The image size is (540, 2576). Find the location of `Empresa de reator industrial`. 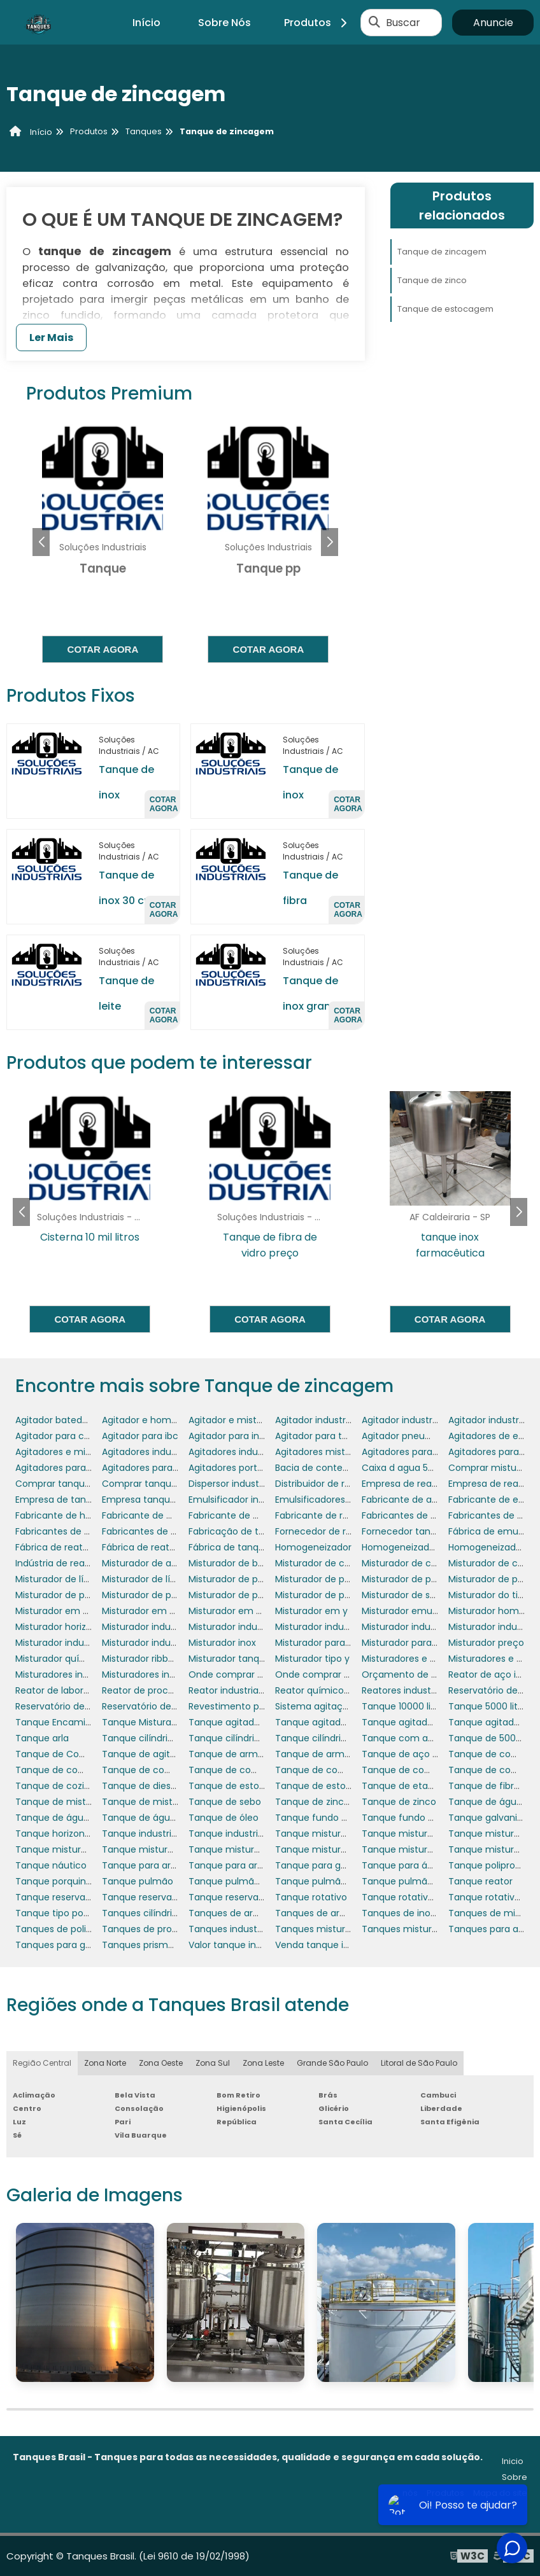

Empresa de reator industrial is located at coordinates (424, 1483).